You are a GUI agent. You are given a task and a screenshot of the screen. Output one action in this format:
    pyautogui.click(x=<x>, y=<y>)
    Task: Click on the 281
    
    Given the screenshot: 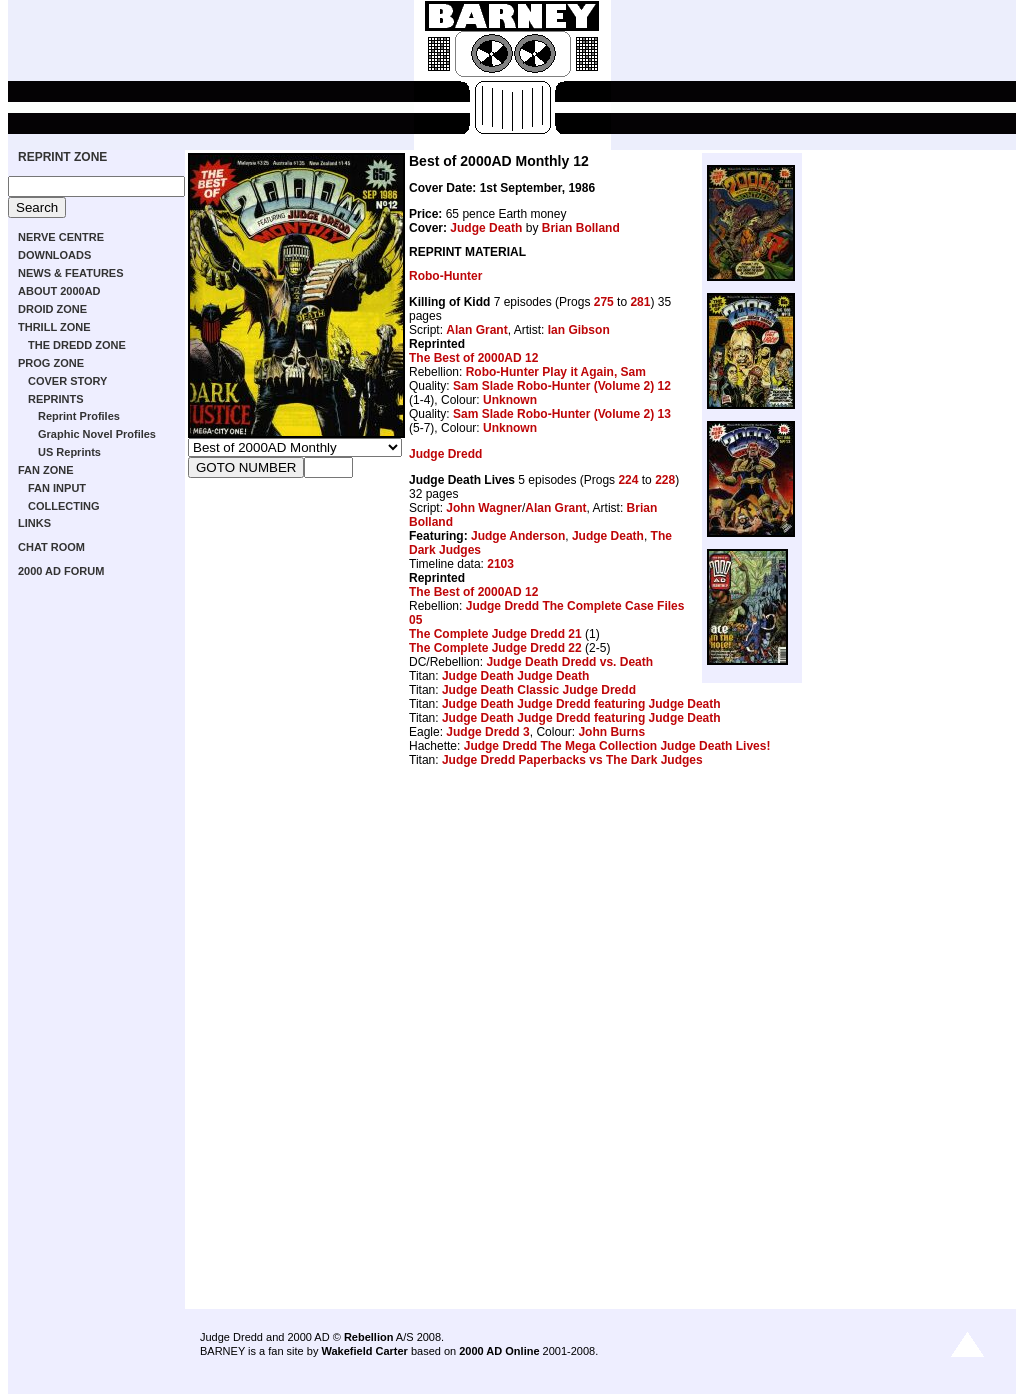 What is the action you would take?
    pyautogui.click(x=640, y=302)
    